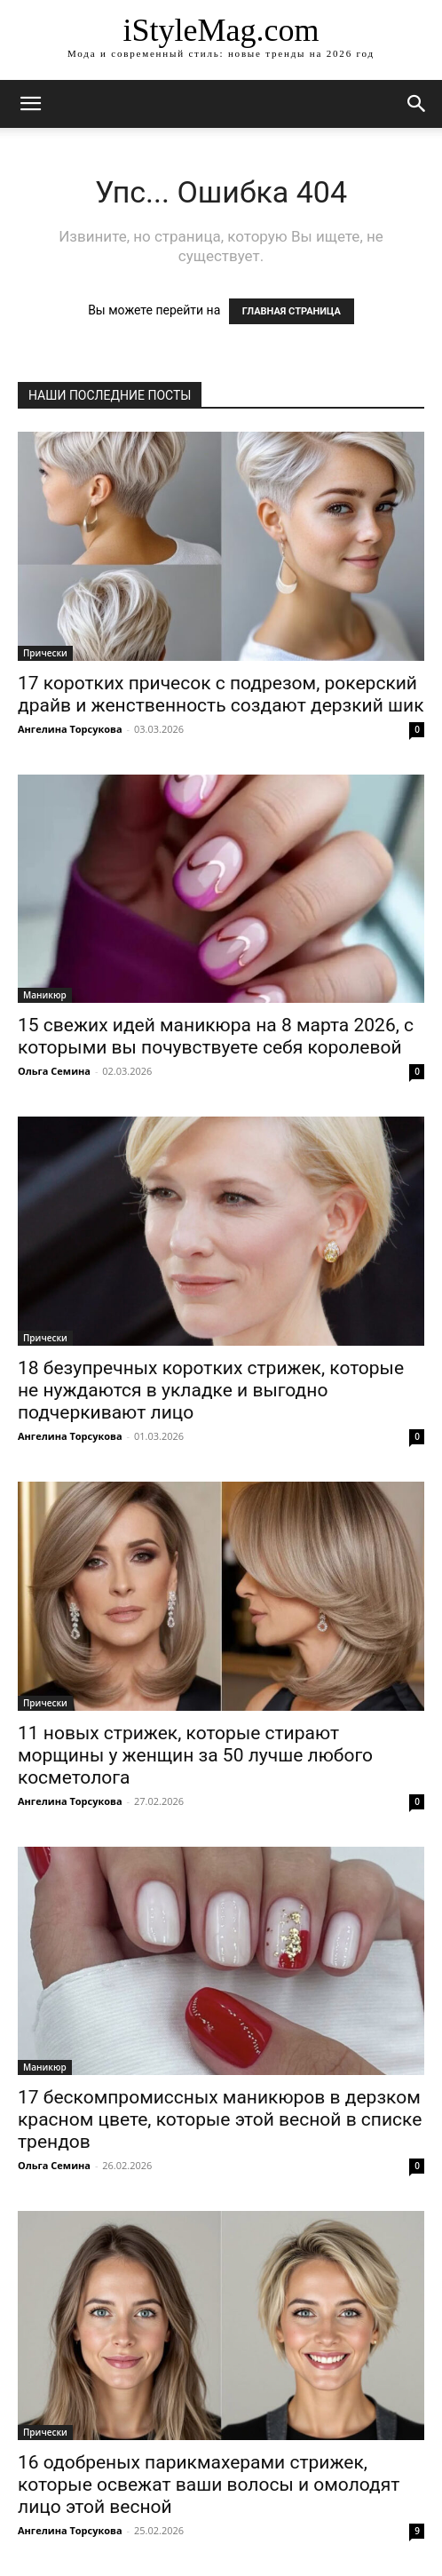  I want to click on 18 безупречных коротких стрижек, которые не нуждаются в укладке и выгодно подчеркивают лицо, so click(211, 1390).